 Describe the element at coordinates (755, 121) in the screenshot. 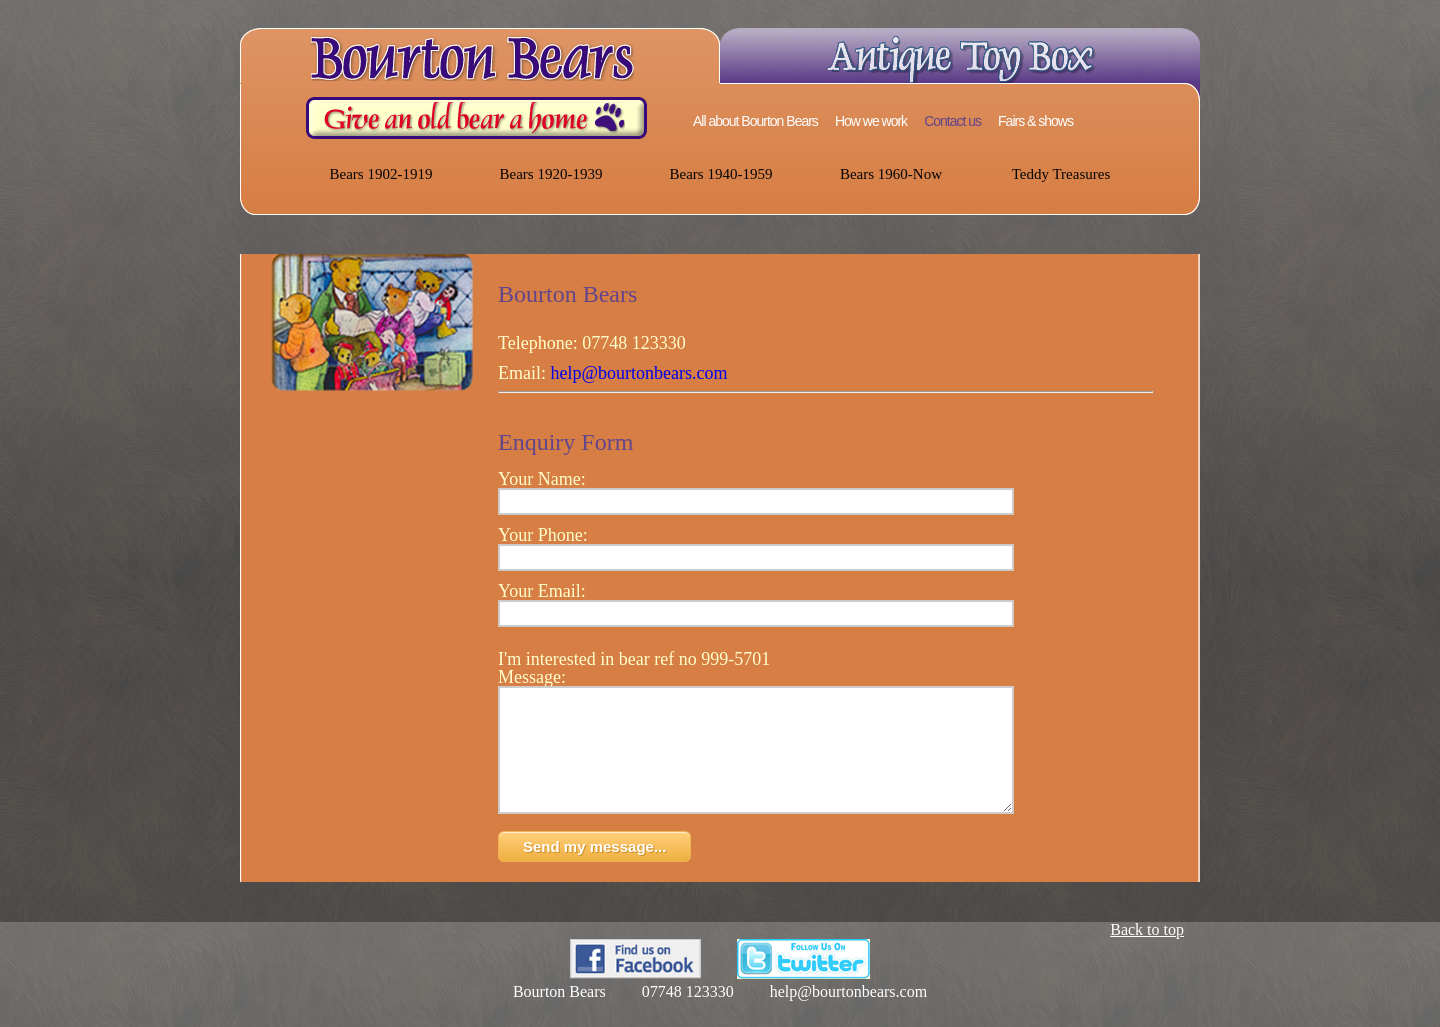

I see `All about Bourton Bears` at that location.